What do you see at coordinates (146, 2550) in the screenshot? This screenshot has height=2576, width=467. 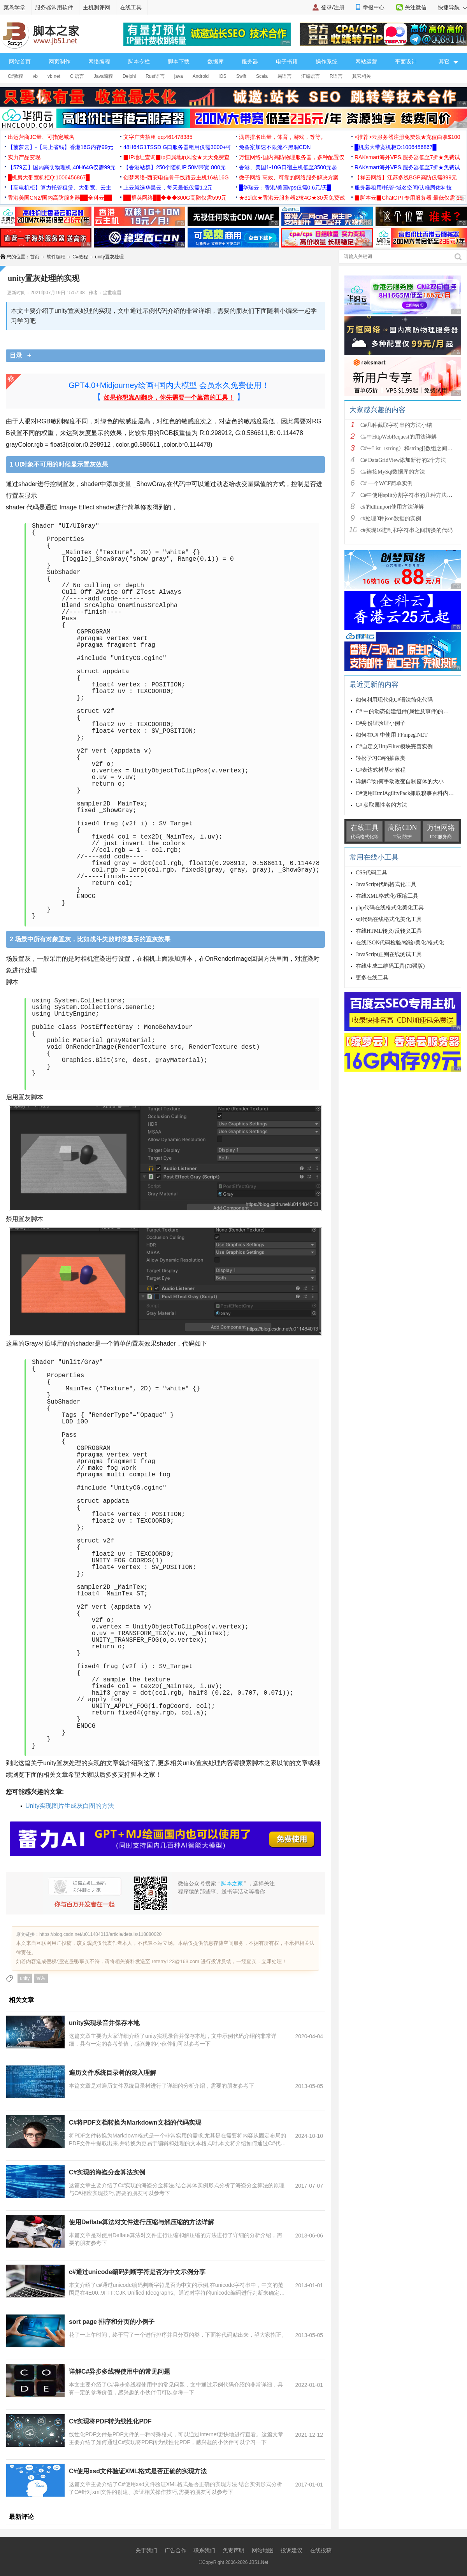 I see `关于我们` at bounding box center [146, 2550].